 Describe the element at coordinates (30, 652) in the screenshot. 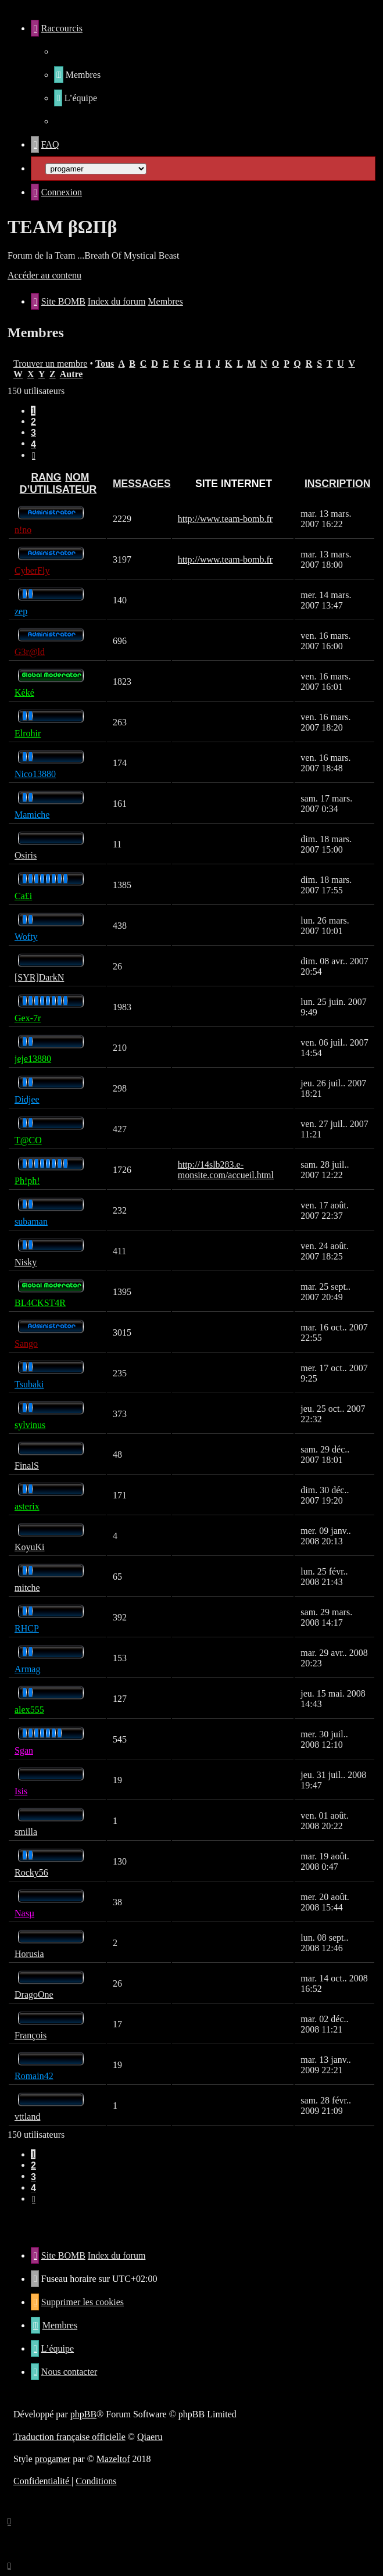

I see `G3r@ld` at that location.